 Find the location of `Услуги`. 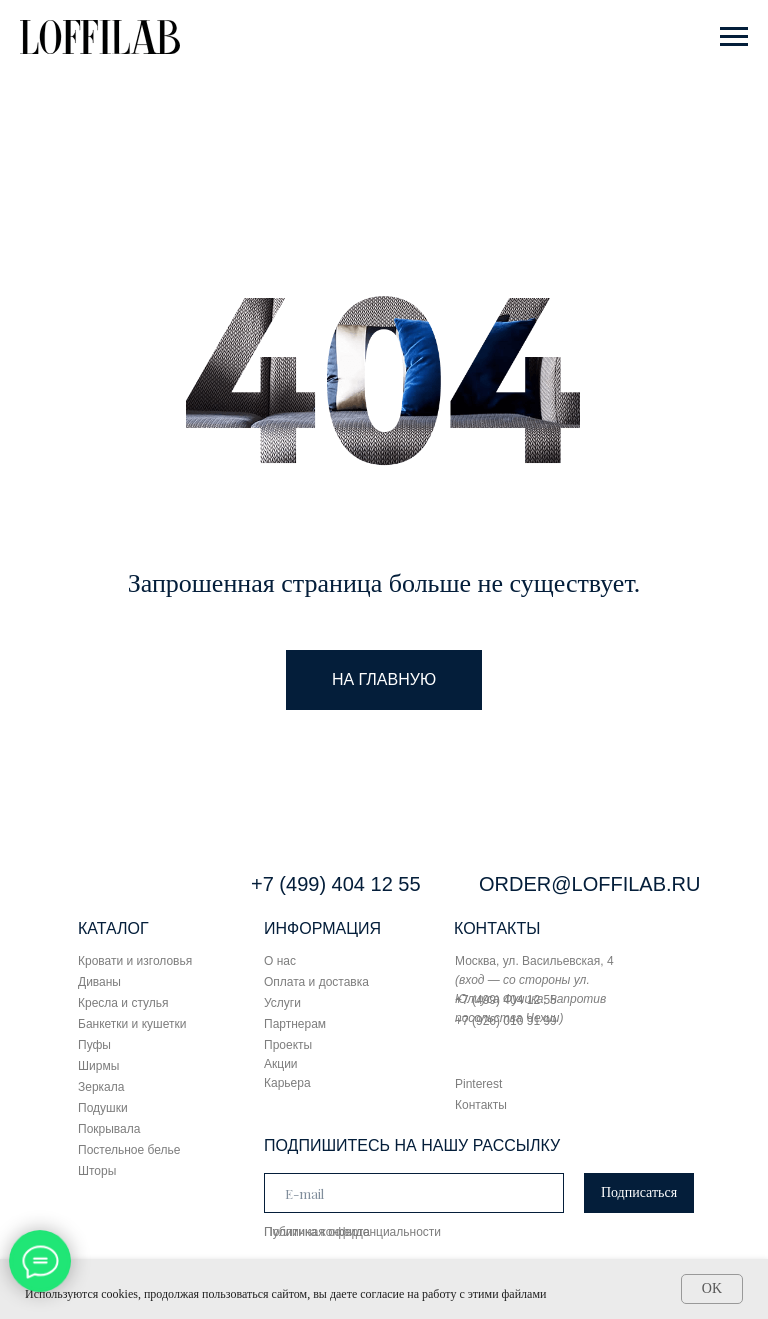

Услуги is located at coordinates (282, 1003).